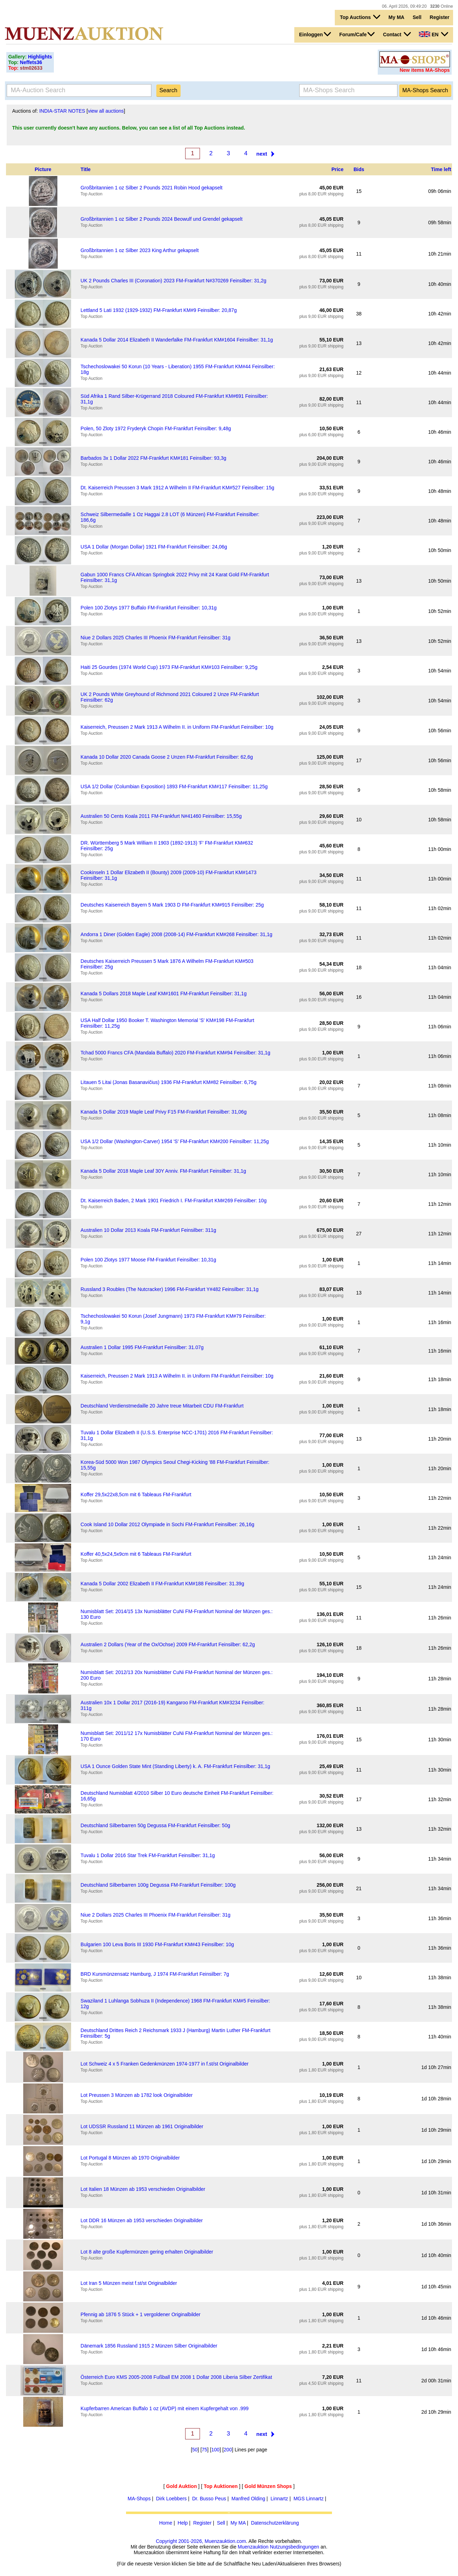 The image size is (458, 2576). Describe the element at coordinates (173, 1200) in the screenshot. I see `Dt. Kaiserreich Baden, 2 Mark 1901 Friedrich I. FM-Frankfurt KM#269 Feinsilber: 10g` at that location.